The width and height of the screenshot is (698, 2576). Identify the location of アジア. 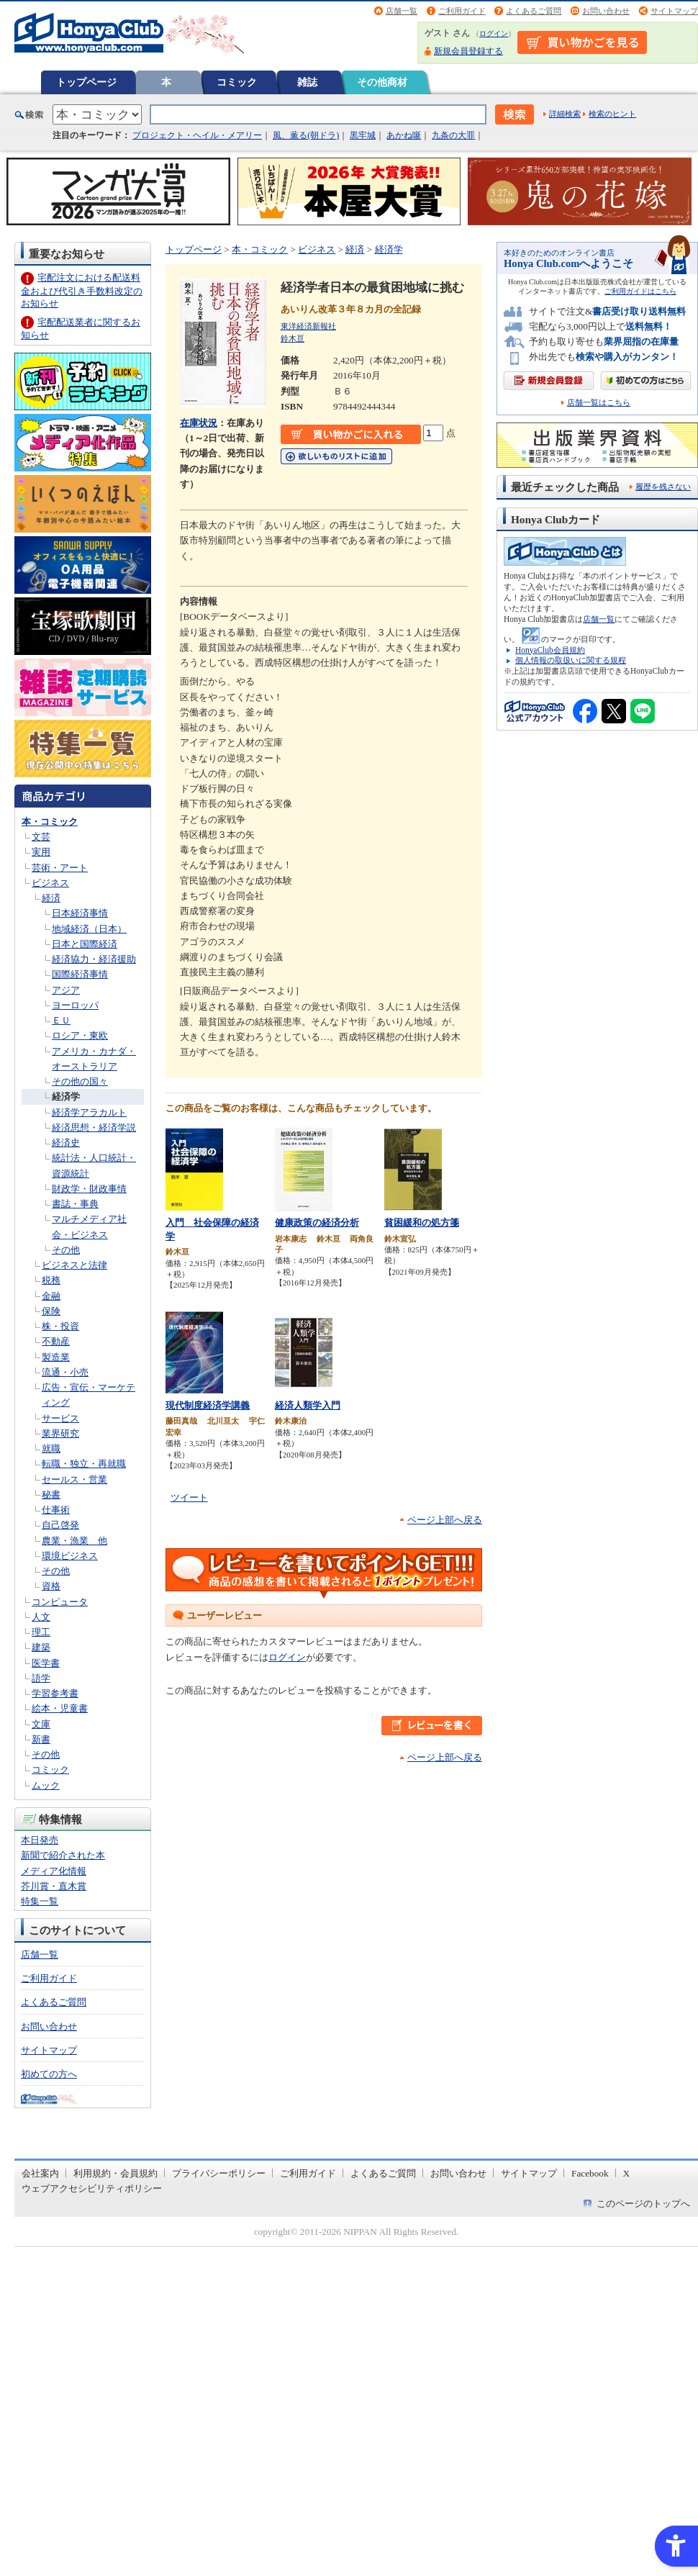
(66, 990).